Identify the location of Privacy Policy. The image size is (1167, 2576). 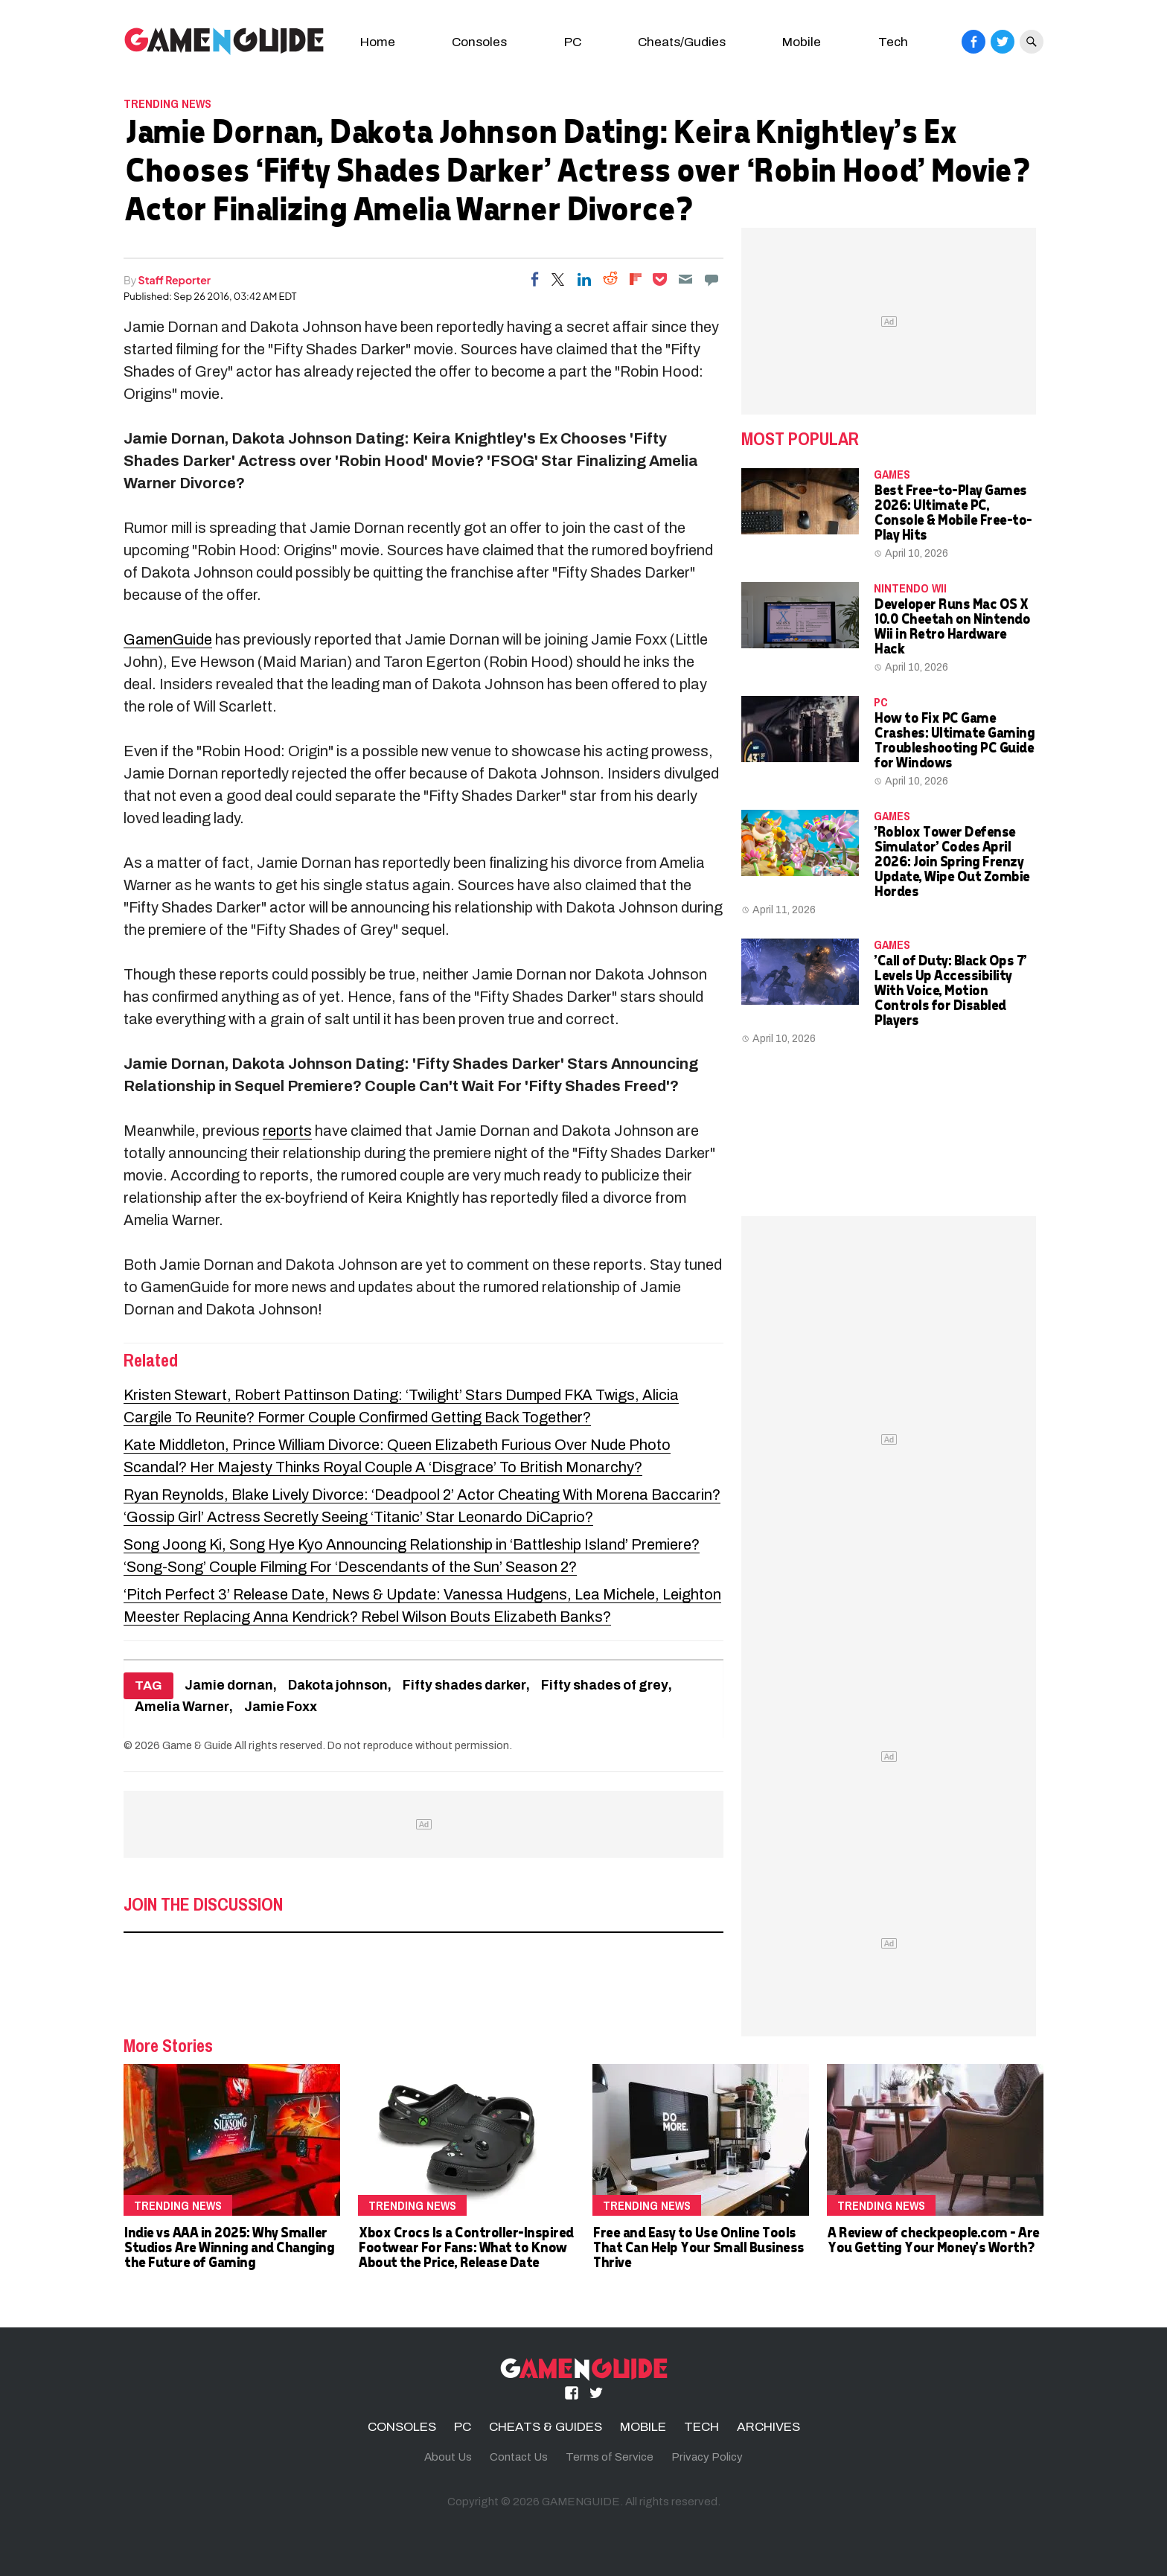
(707, 2457).